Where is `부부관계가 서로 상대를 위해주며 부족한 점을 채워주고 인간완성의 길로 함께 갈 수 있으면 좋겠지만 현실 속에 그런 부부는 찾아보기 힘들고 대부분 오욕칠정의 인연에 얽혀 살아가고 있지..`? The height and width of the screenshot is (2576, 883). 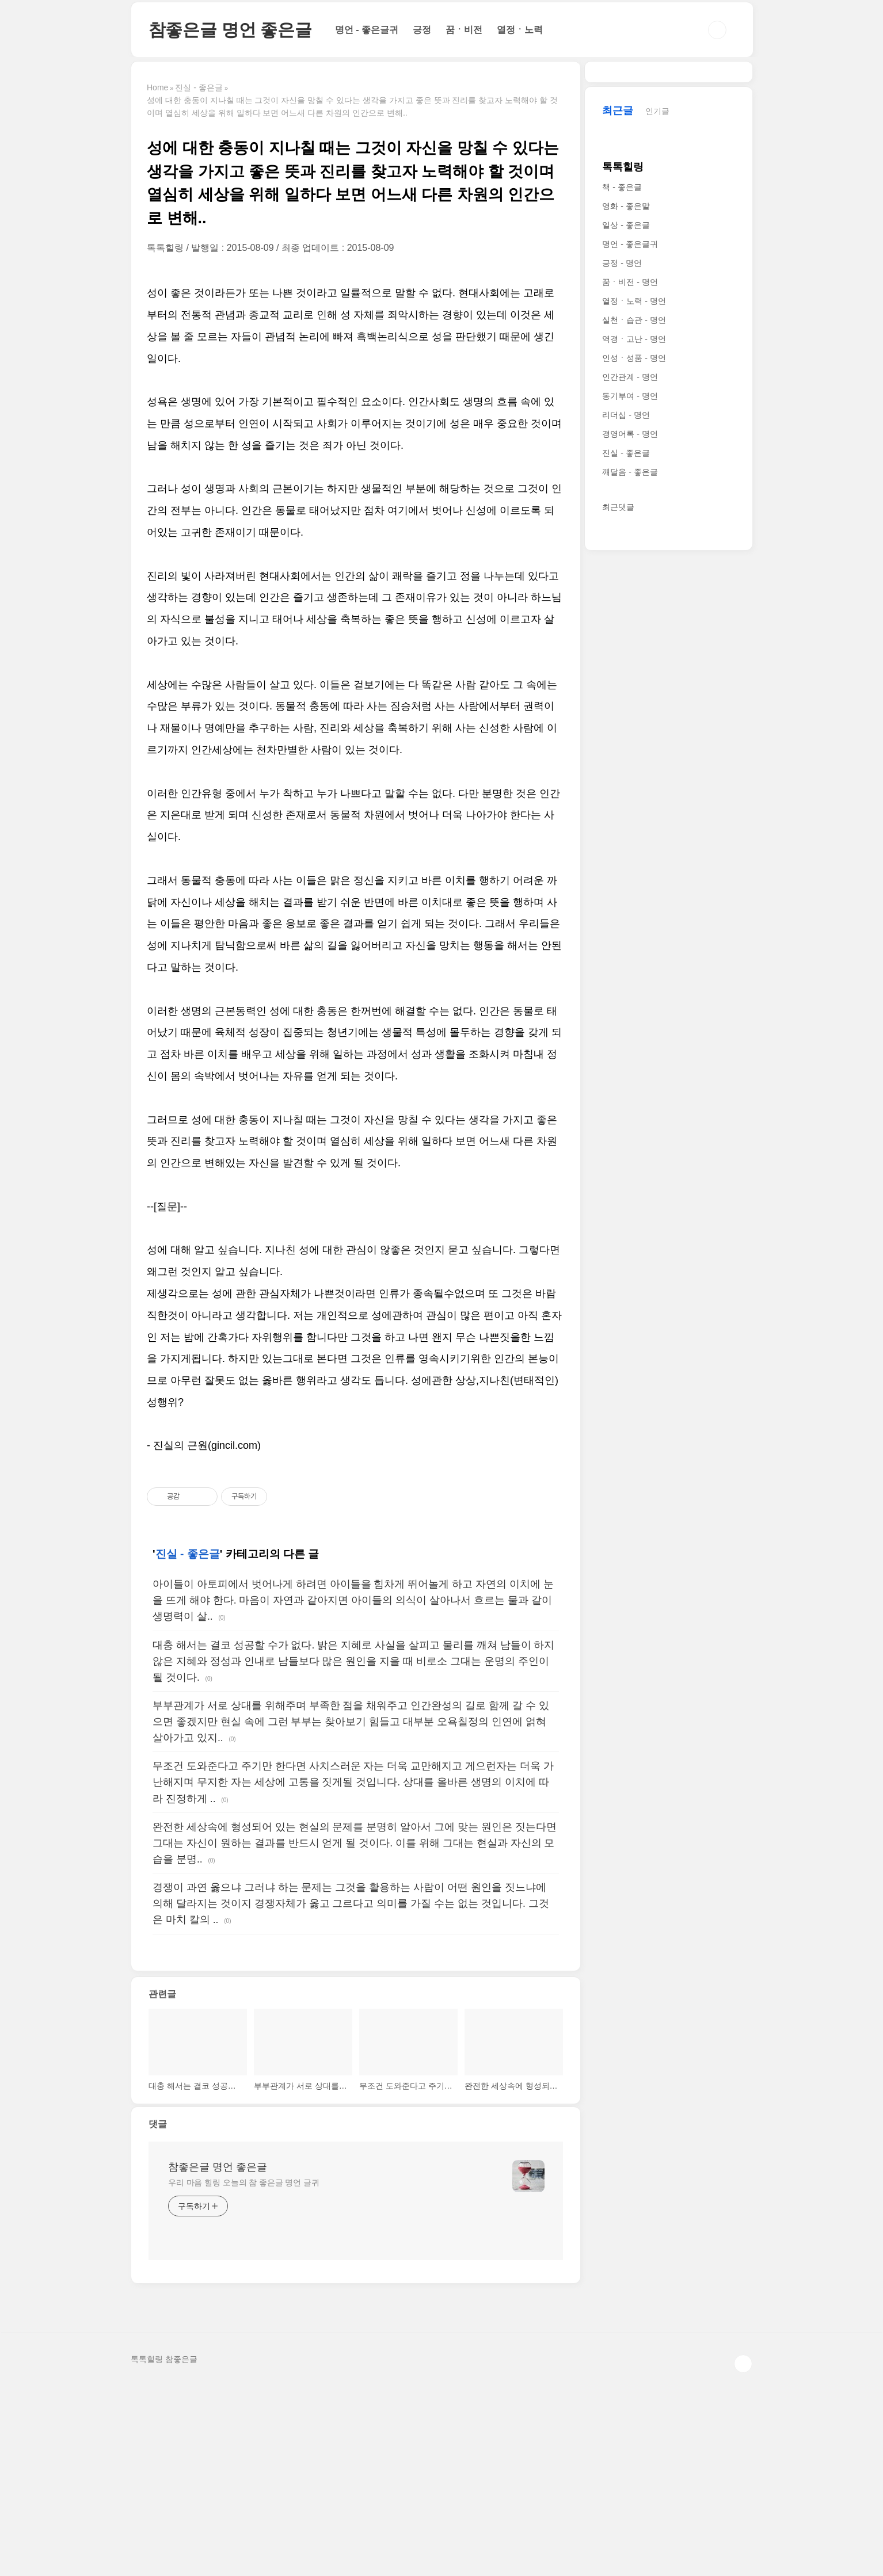
부부관계가 서로 상대를 위해주며 부족한 점을 채워주고 인간완성의 길로 함께 갈 수 있으면 좋겠지만 현실 속에 그런 부부는 찾아보기 힘들고 대부분 오욕칠정의 인연에 얽혀 살아가고 있지.. is located at coordinates (351, 1911).